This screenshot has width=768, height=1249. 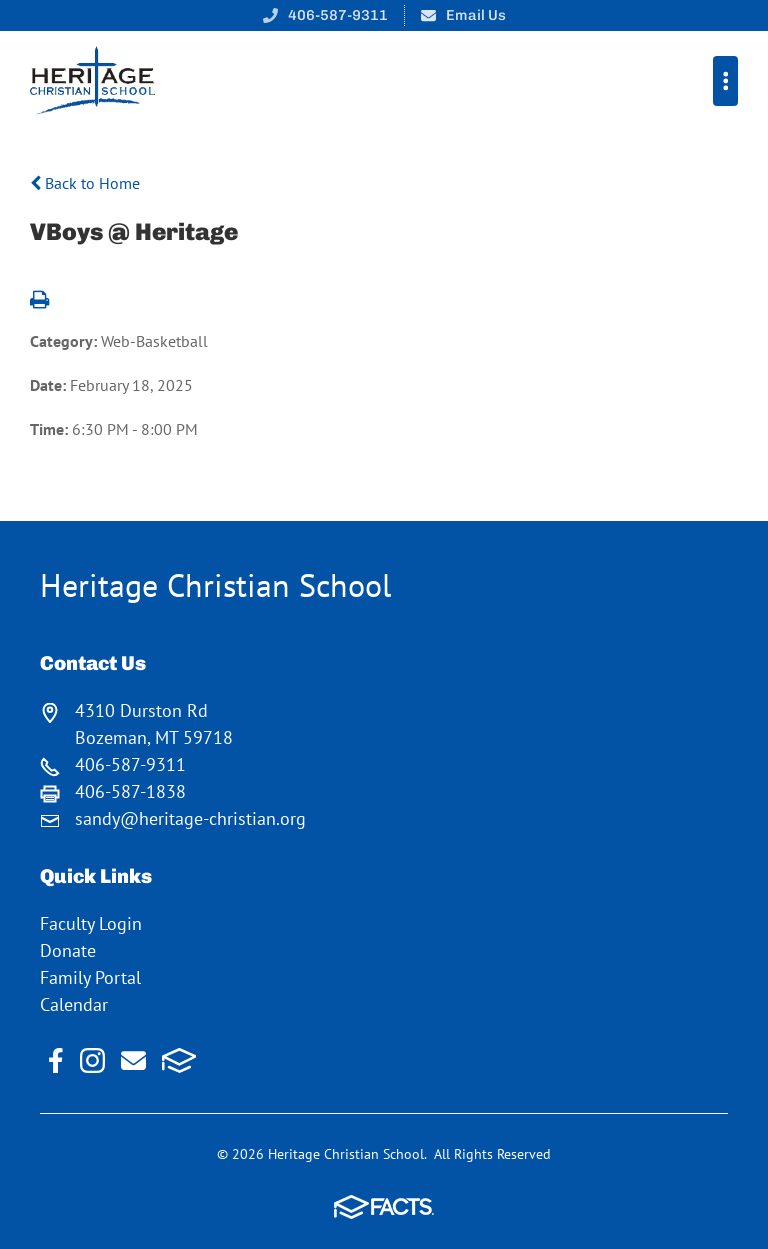 What do you see at coordinates (338, 15) in the screenshot?
I see `406-587-9311` at bounding box center [338, 15].